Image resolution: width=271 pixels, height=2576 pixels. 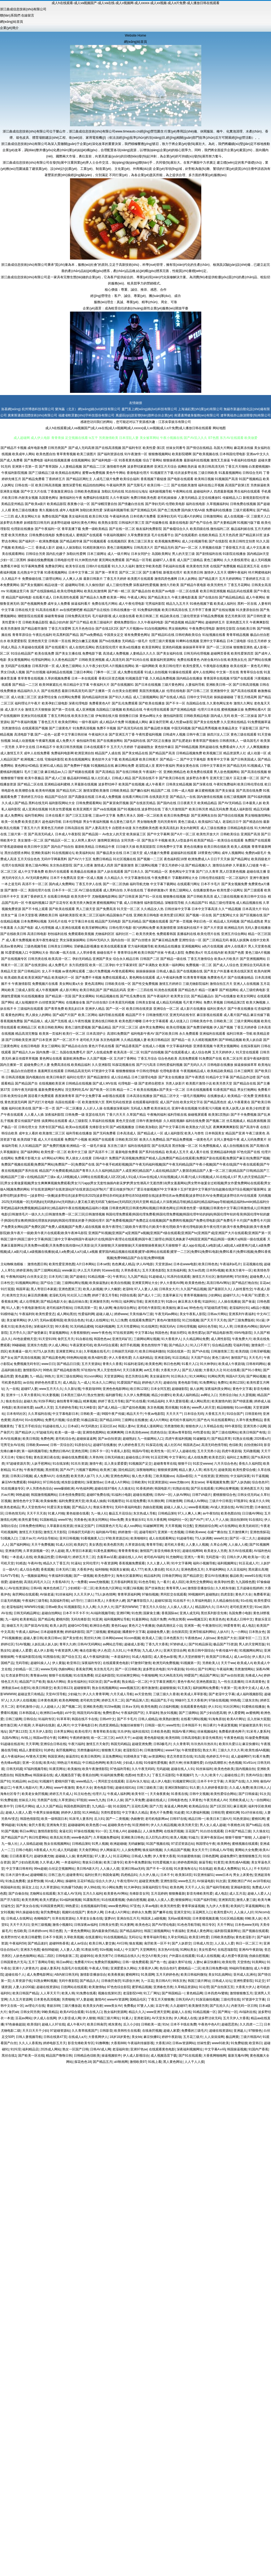 I want to click on 丁香五月桃花网, so click(x=245, y=697).